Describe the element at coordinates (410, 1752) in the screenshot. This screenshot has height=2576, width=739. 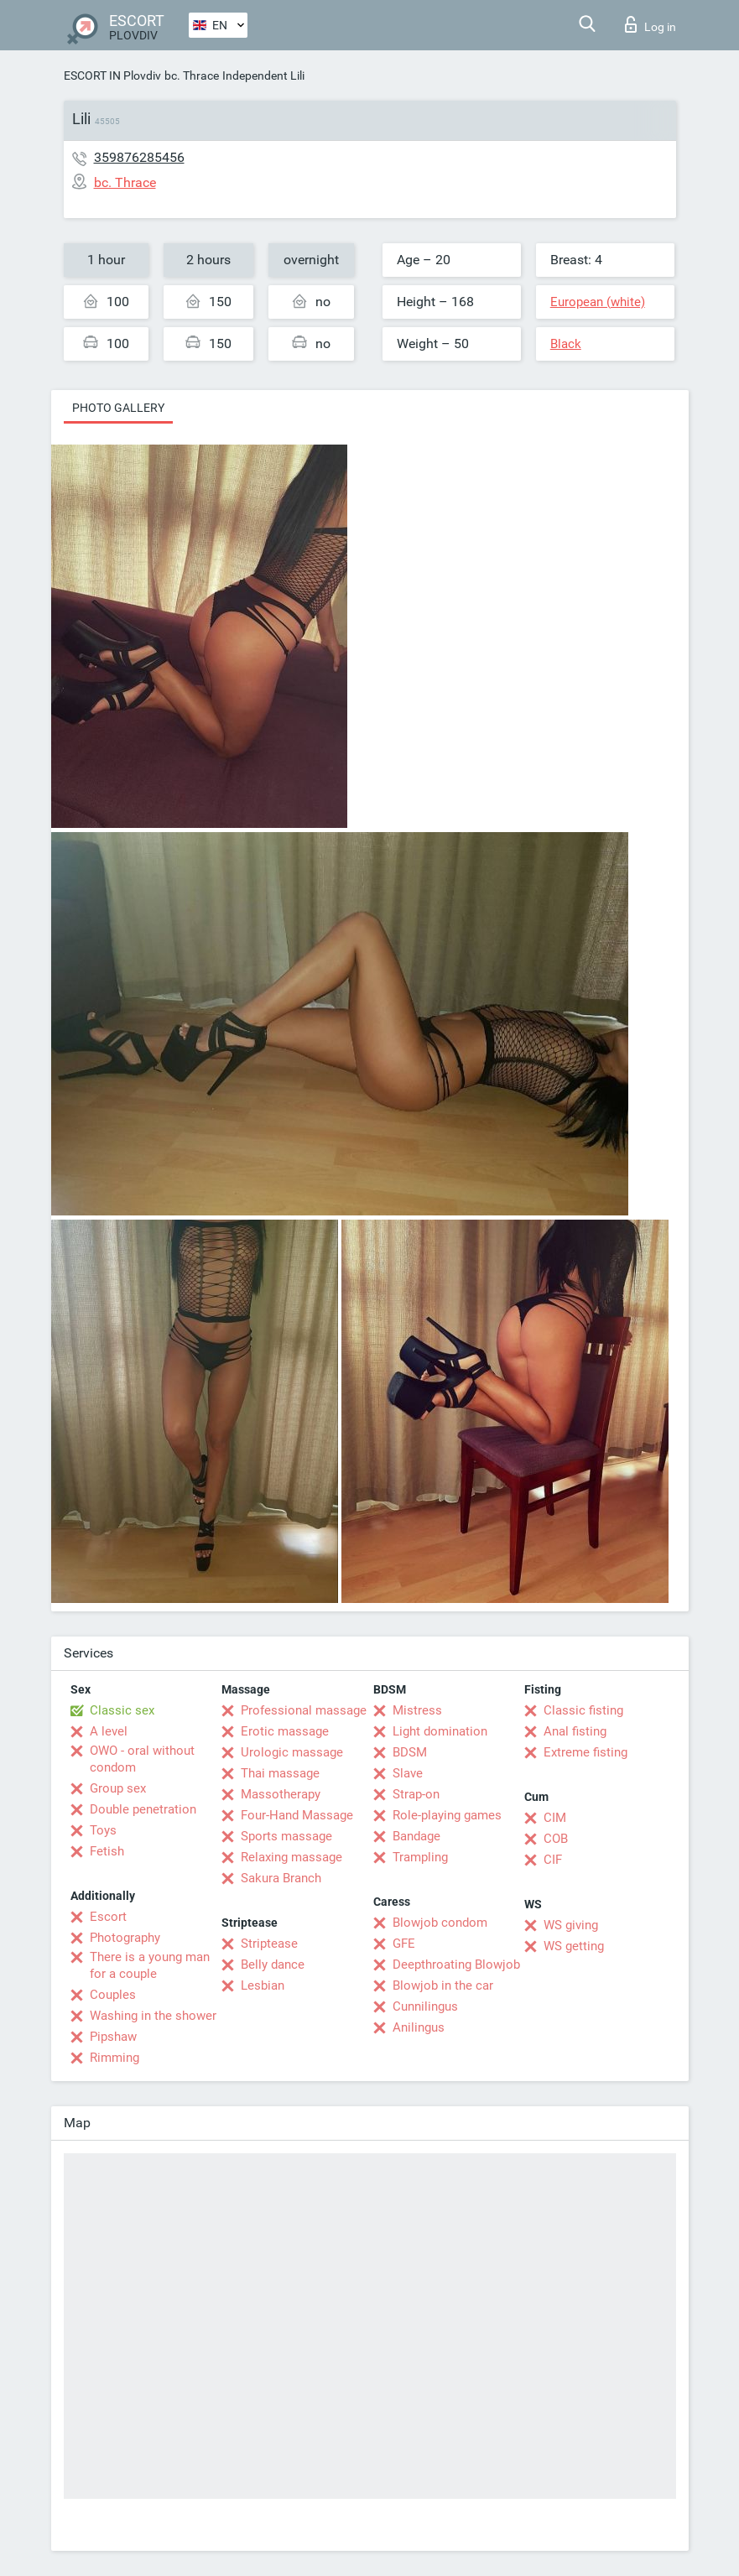
I see `BDSM` at that location.